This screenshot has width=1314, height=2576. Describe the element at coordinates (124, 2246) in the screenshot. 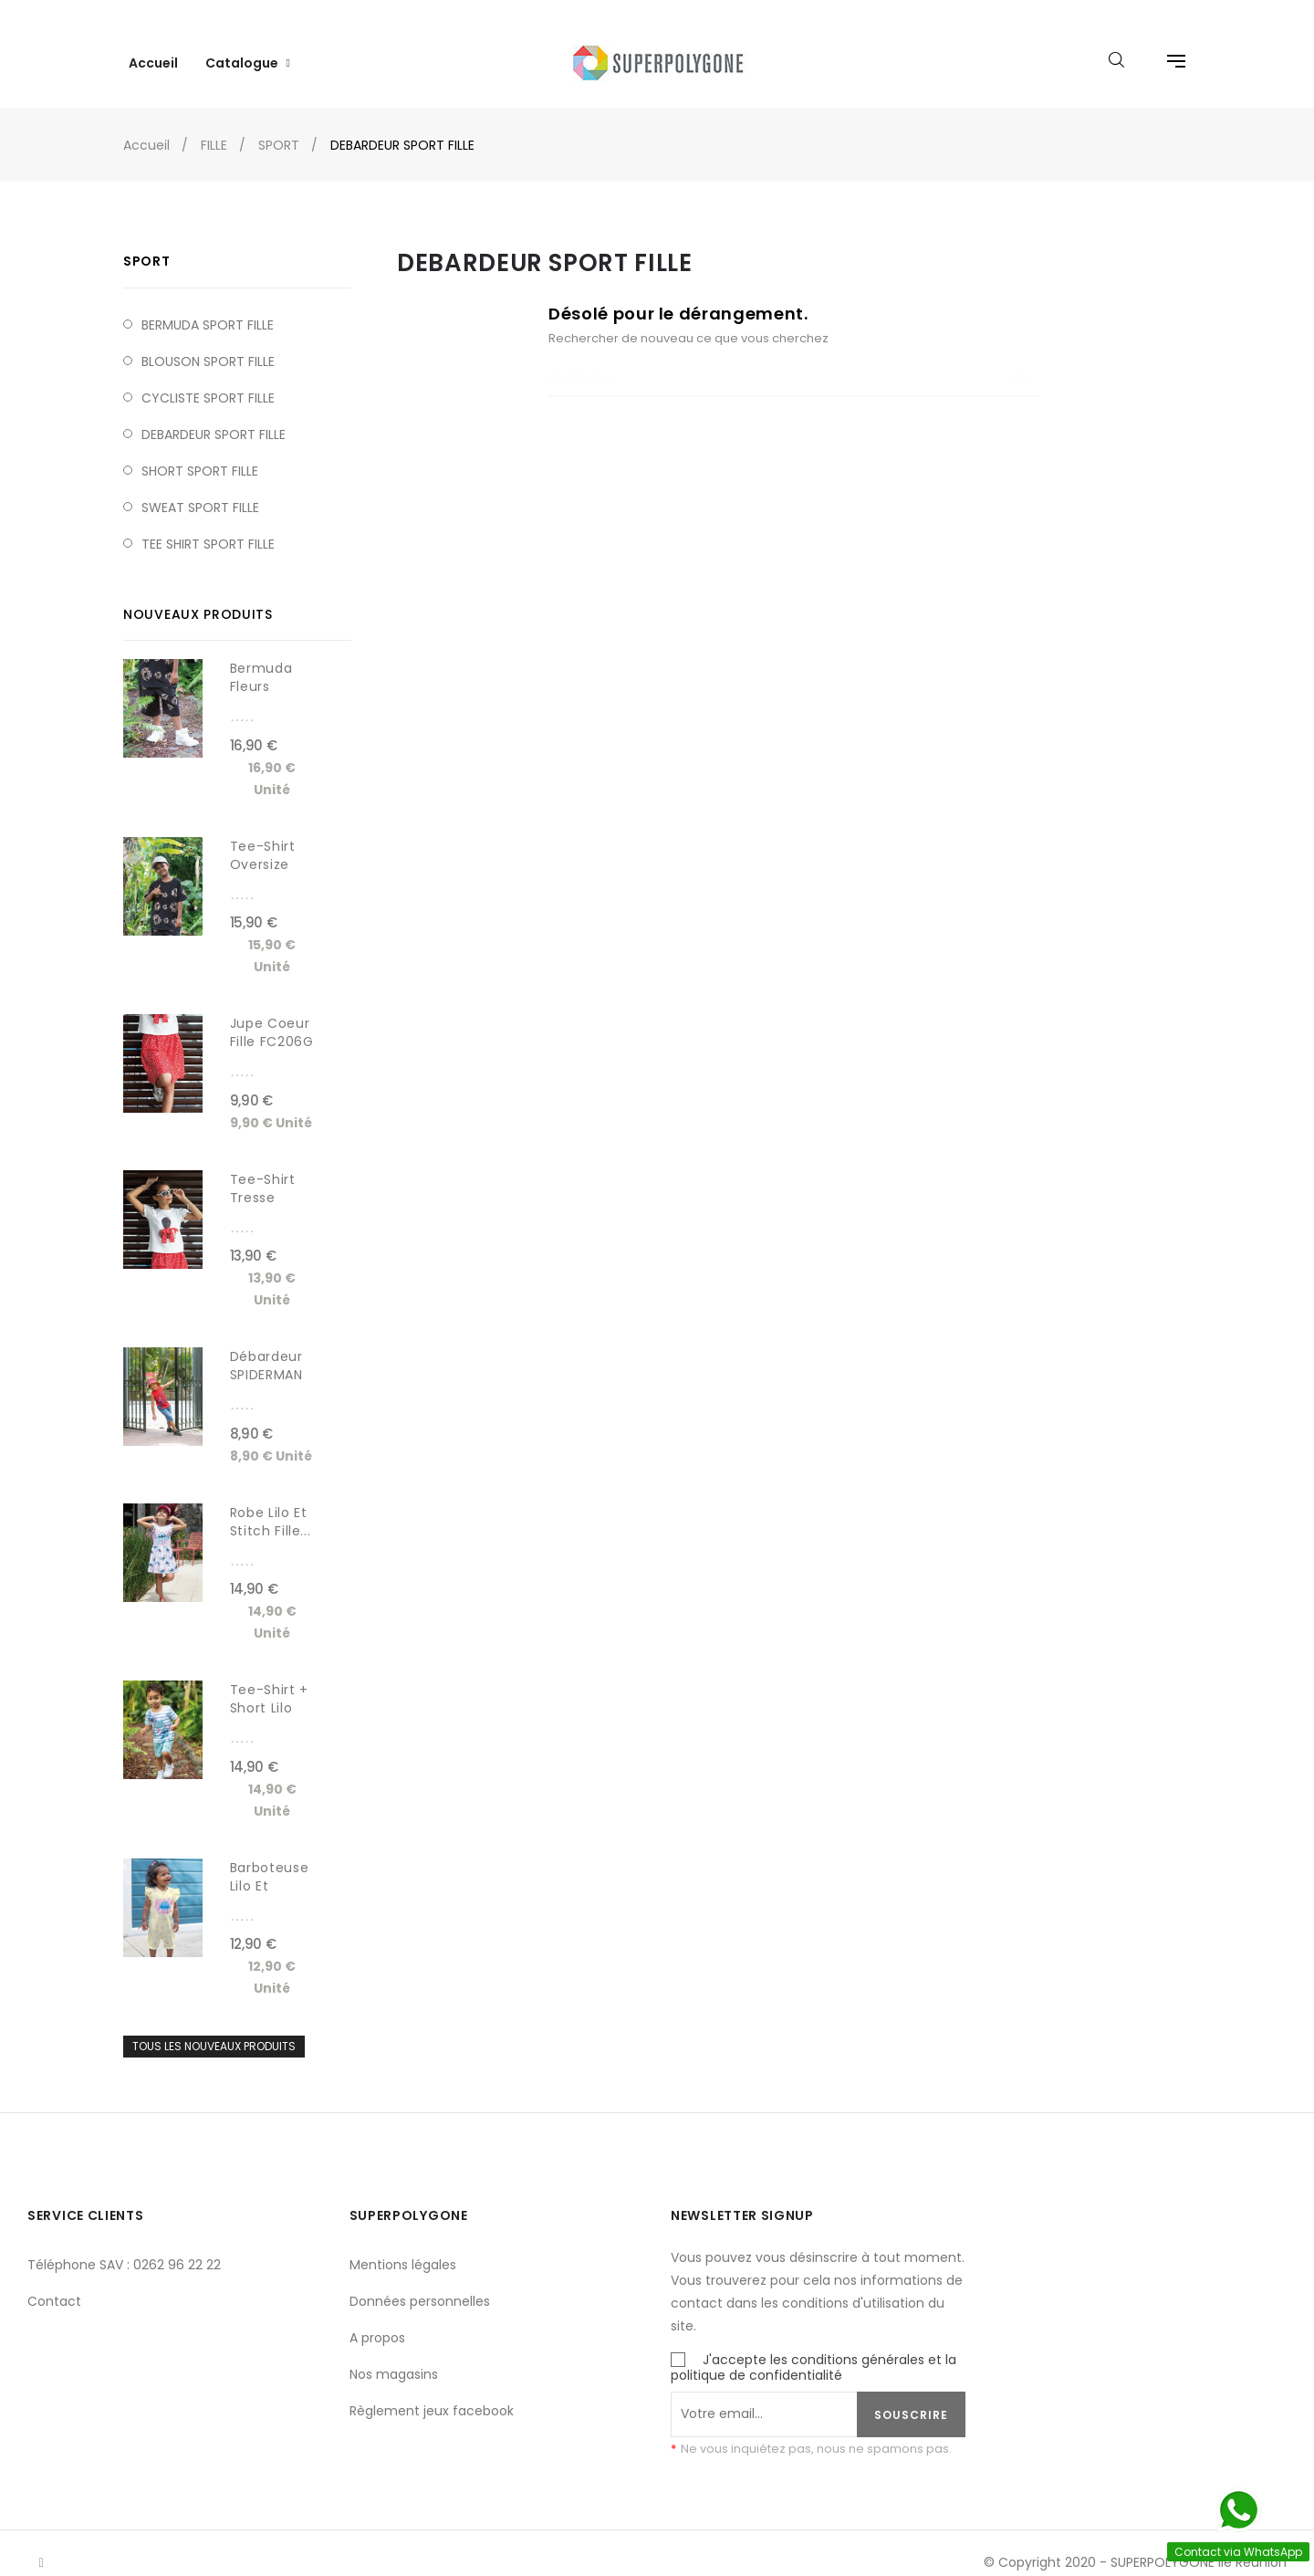

I see `Téléphone SAV : 0262 96 22 22` at that location.